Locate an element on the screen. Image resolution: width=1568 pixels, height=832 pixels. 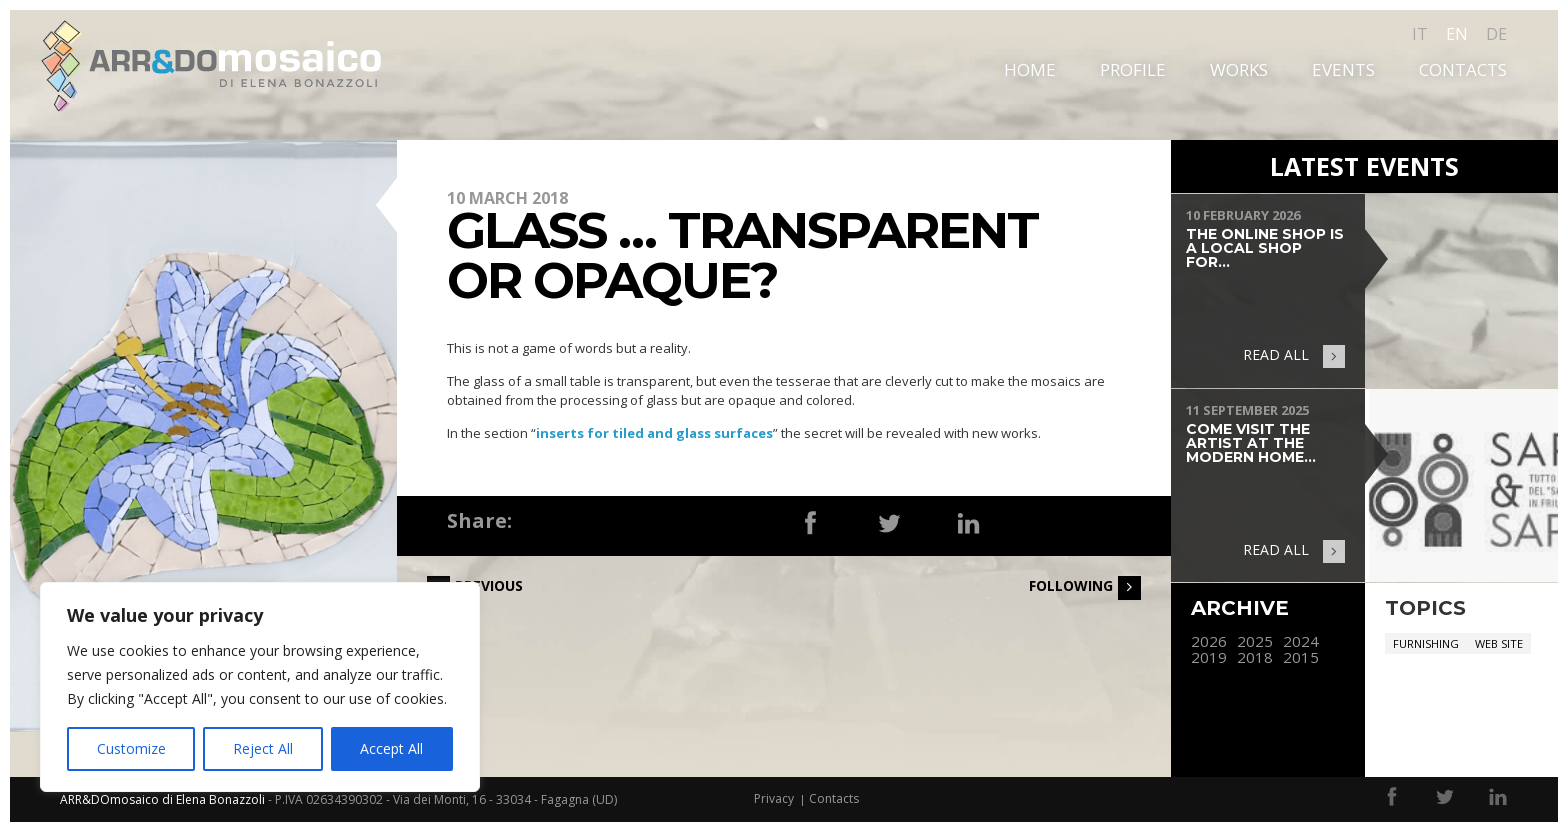
Furnishing is located at coordinates (1426, 643).